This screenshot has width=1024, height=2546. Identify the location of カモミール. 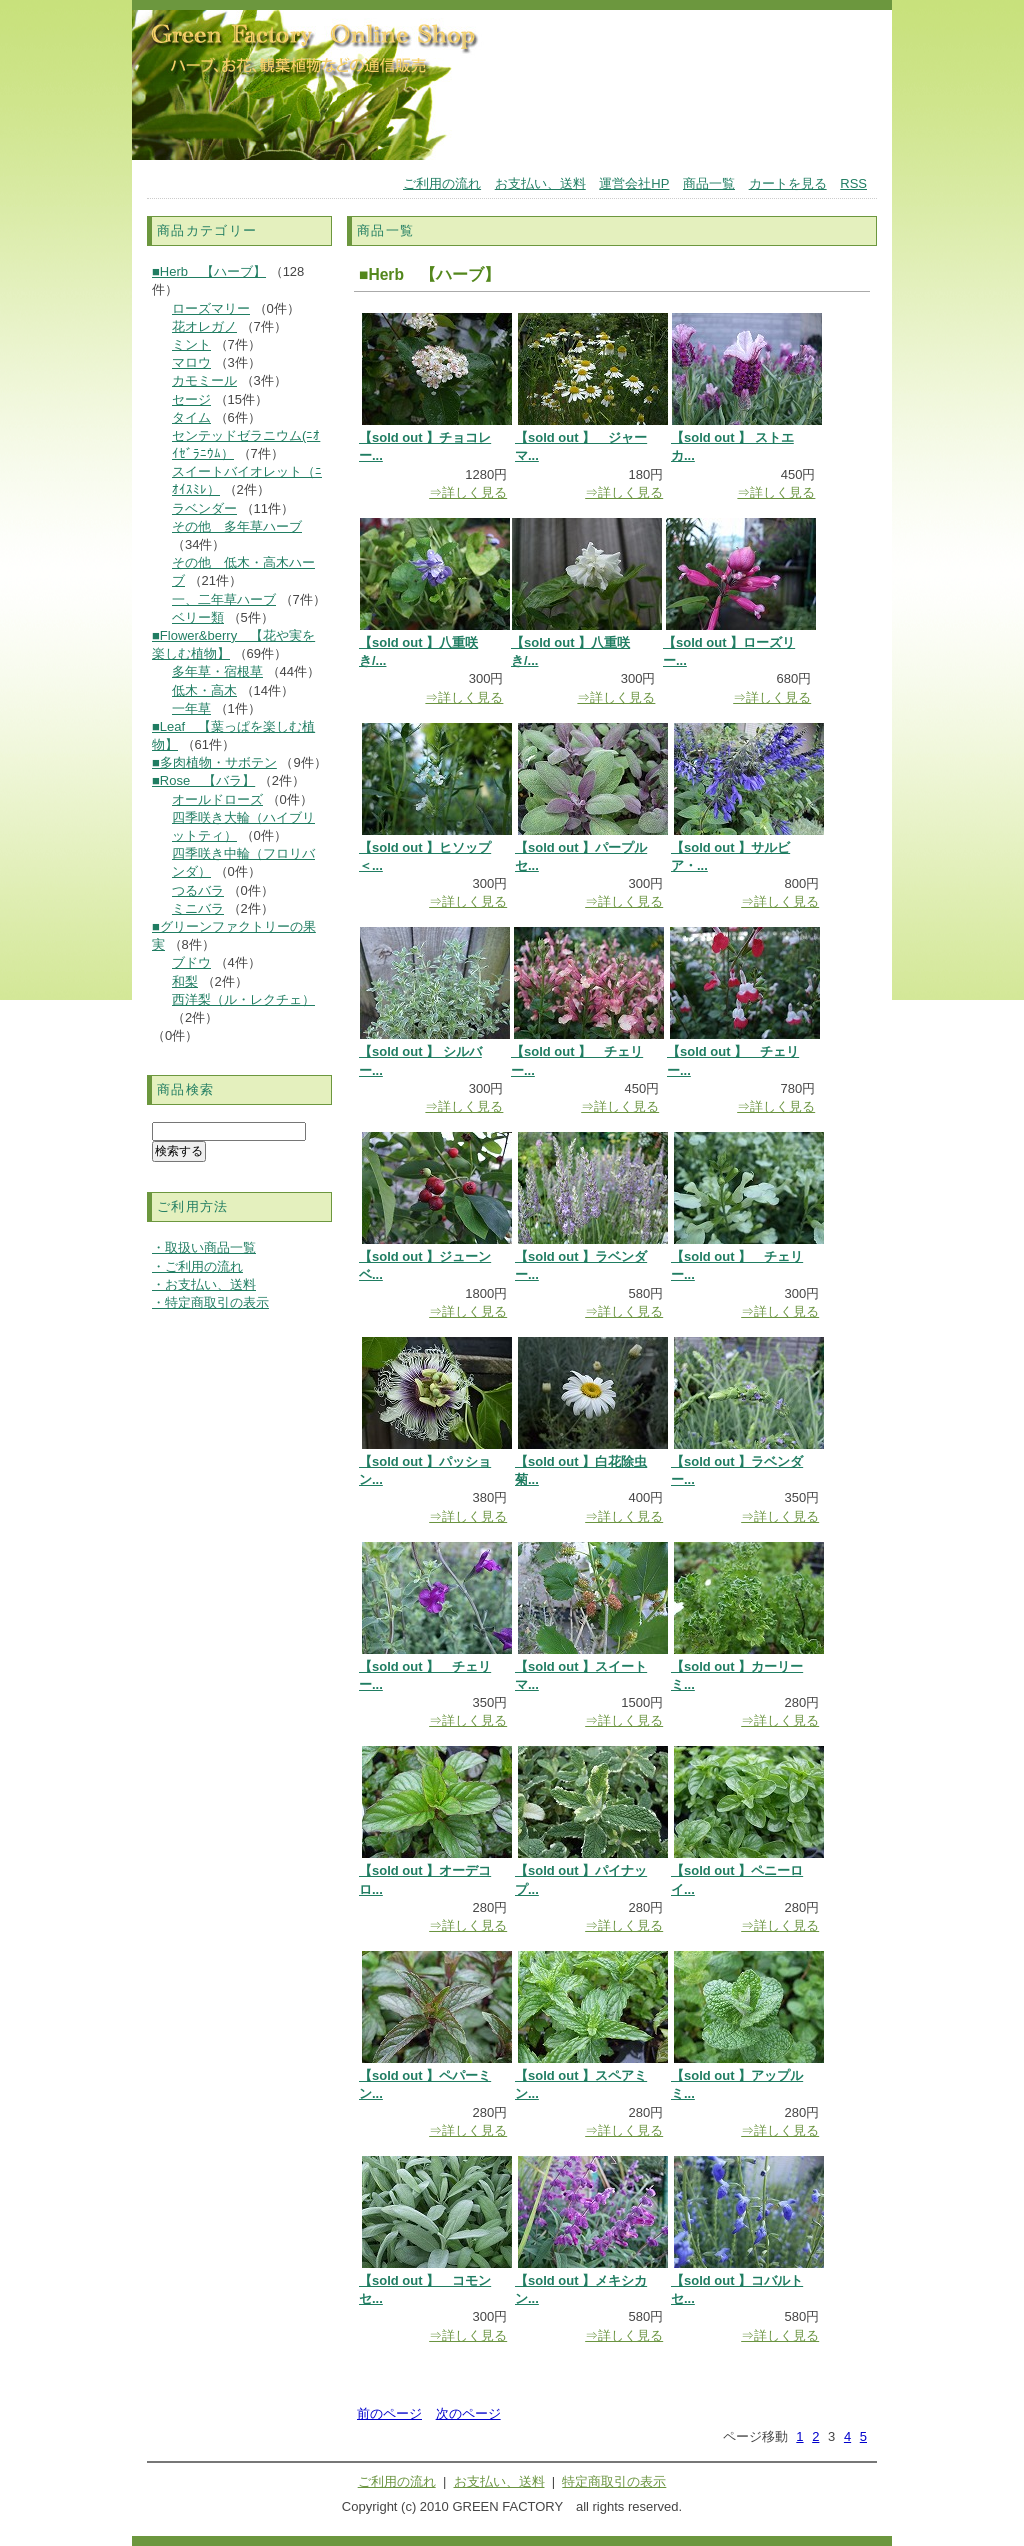
(204, 380).